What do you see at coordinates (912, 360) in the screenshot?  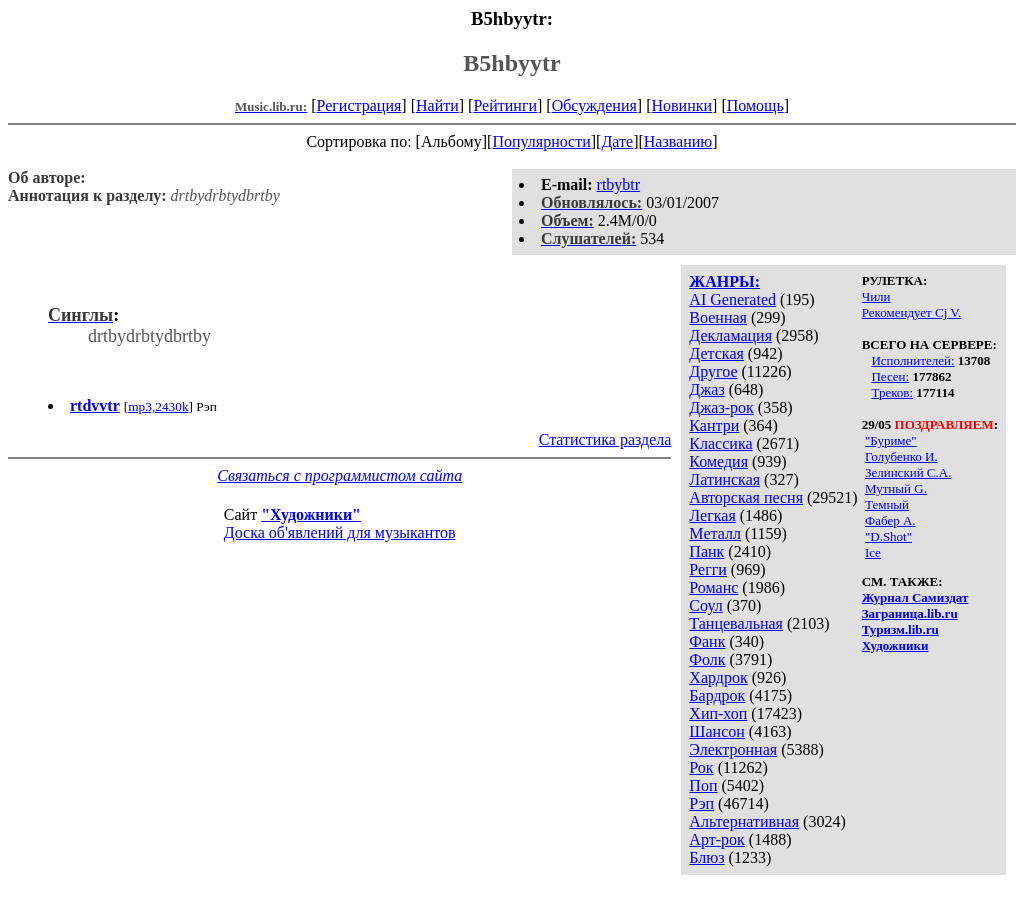 I see `Исполнителей:` at bounding box center [912, 360].